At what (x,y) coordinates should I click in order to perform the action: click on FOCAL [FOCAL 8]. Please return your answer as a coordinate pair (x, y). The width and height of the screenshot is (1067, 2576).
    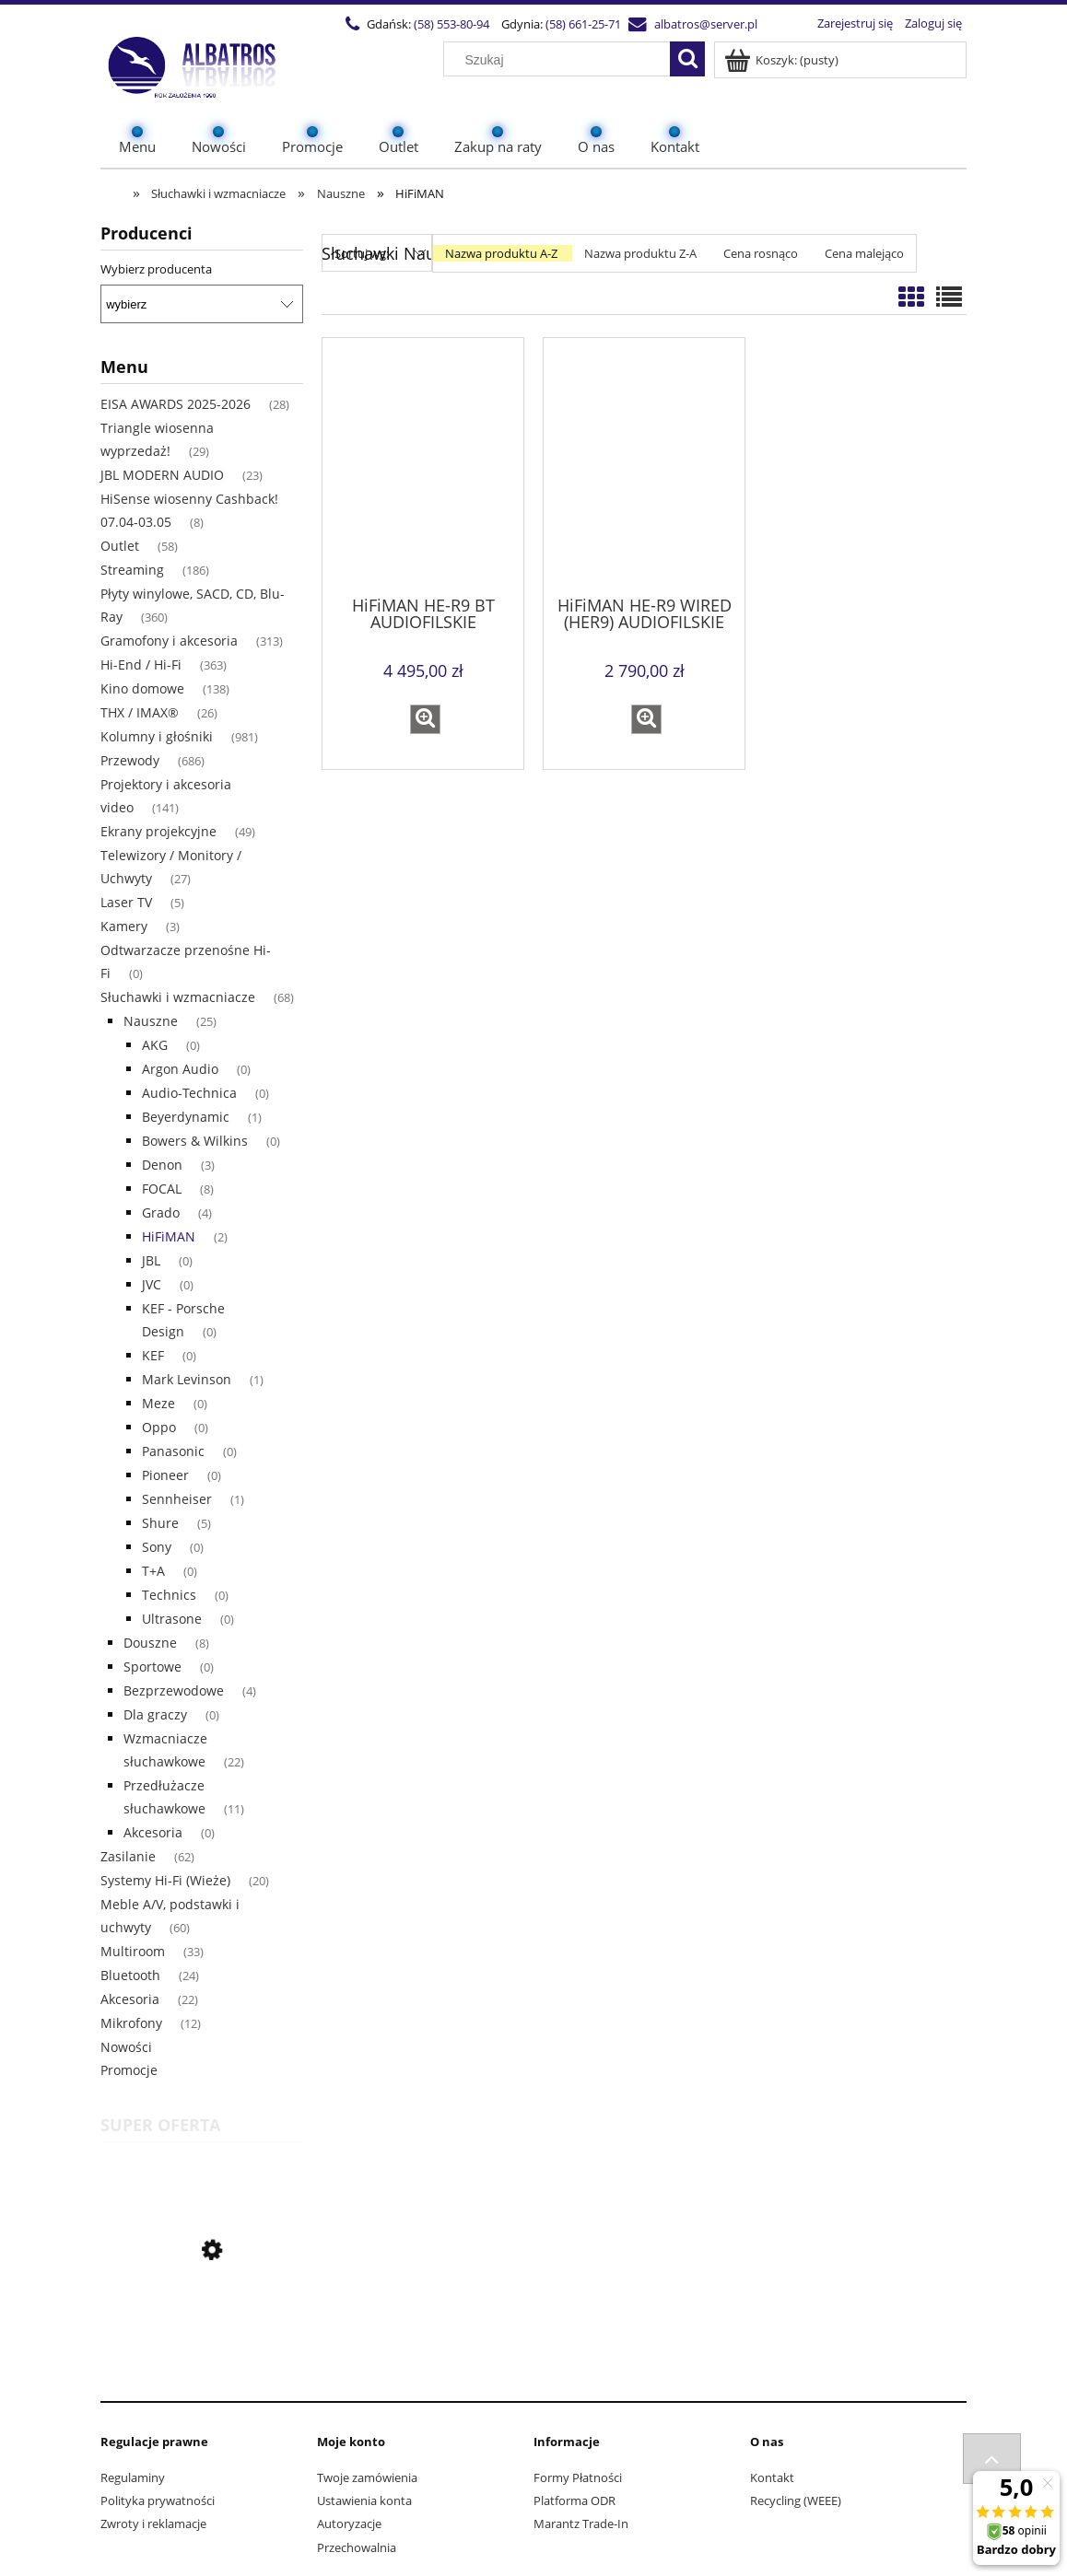
    Looking at the image, I should click on (162, 1188).